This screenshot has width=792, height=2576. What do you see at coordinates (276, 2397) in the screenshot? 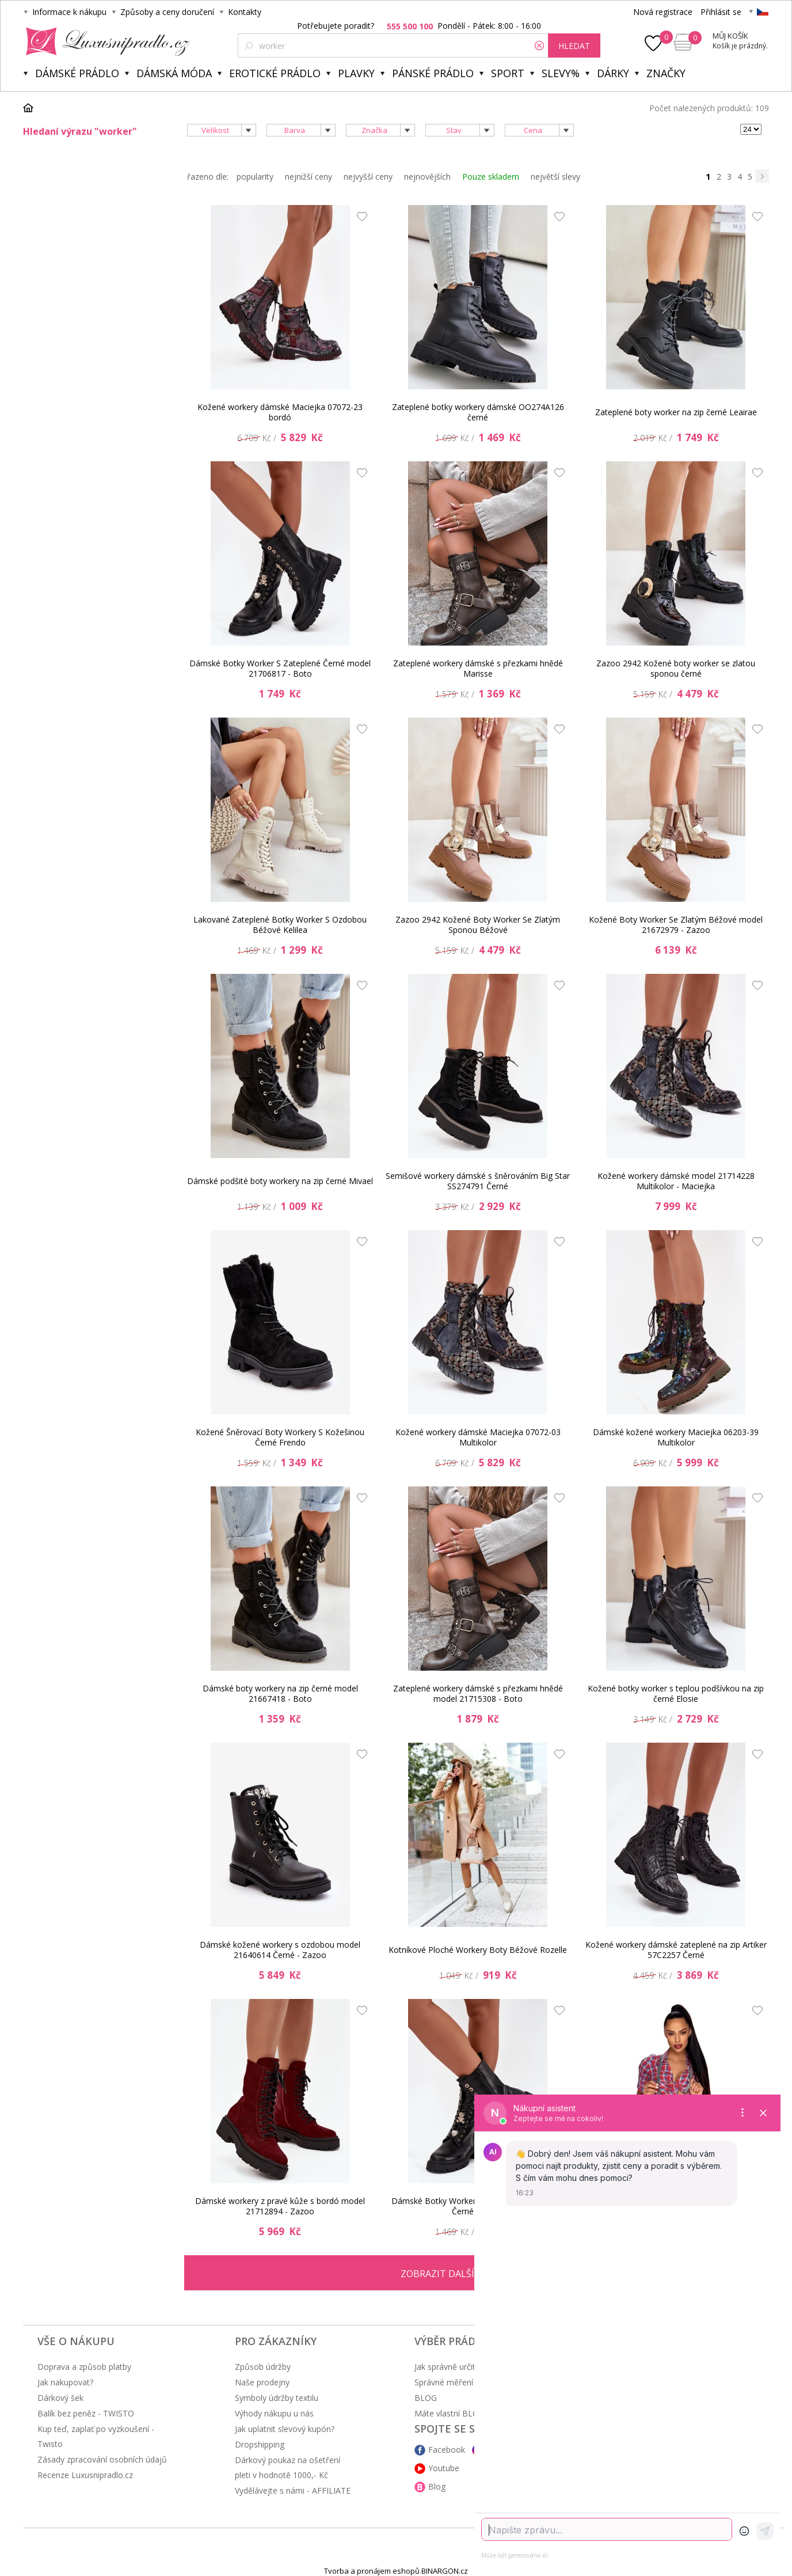
I see `Symboly údržby textilu` at bounding box center [276, 2397].